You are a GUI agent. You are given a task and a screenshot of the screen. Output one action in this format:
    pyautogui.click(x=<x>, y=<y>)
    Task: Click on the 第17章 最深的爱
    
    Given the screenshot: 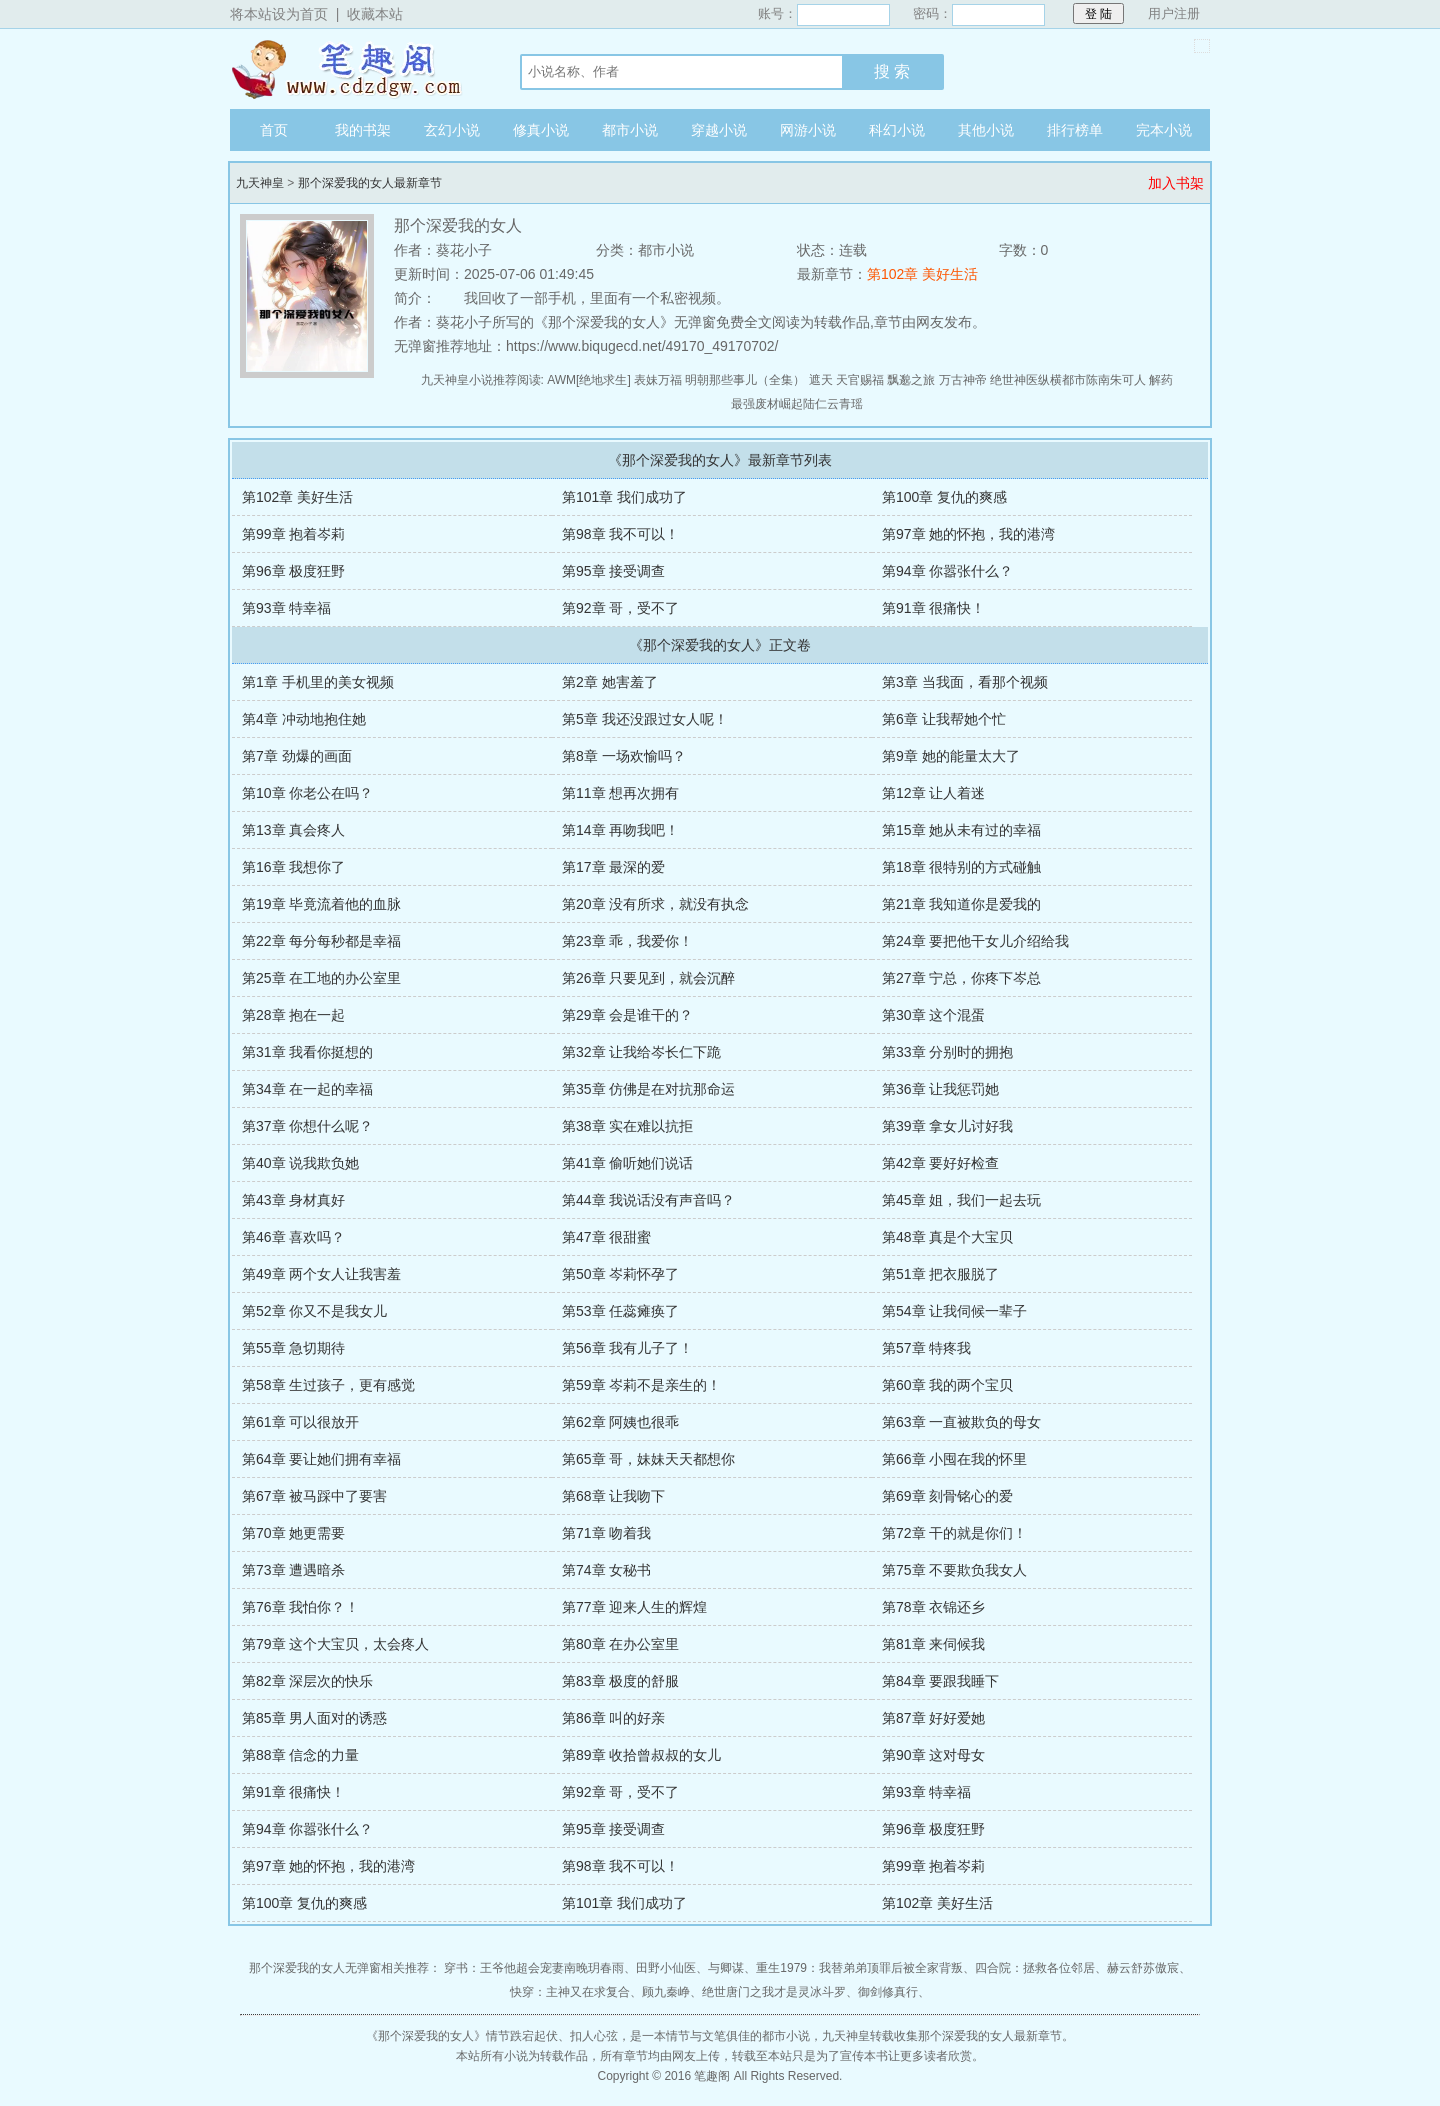 What is the action you would take?
    pyautogui.click(x=613, y=867)
    